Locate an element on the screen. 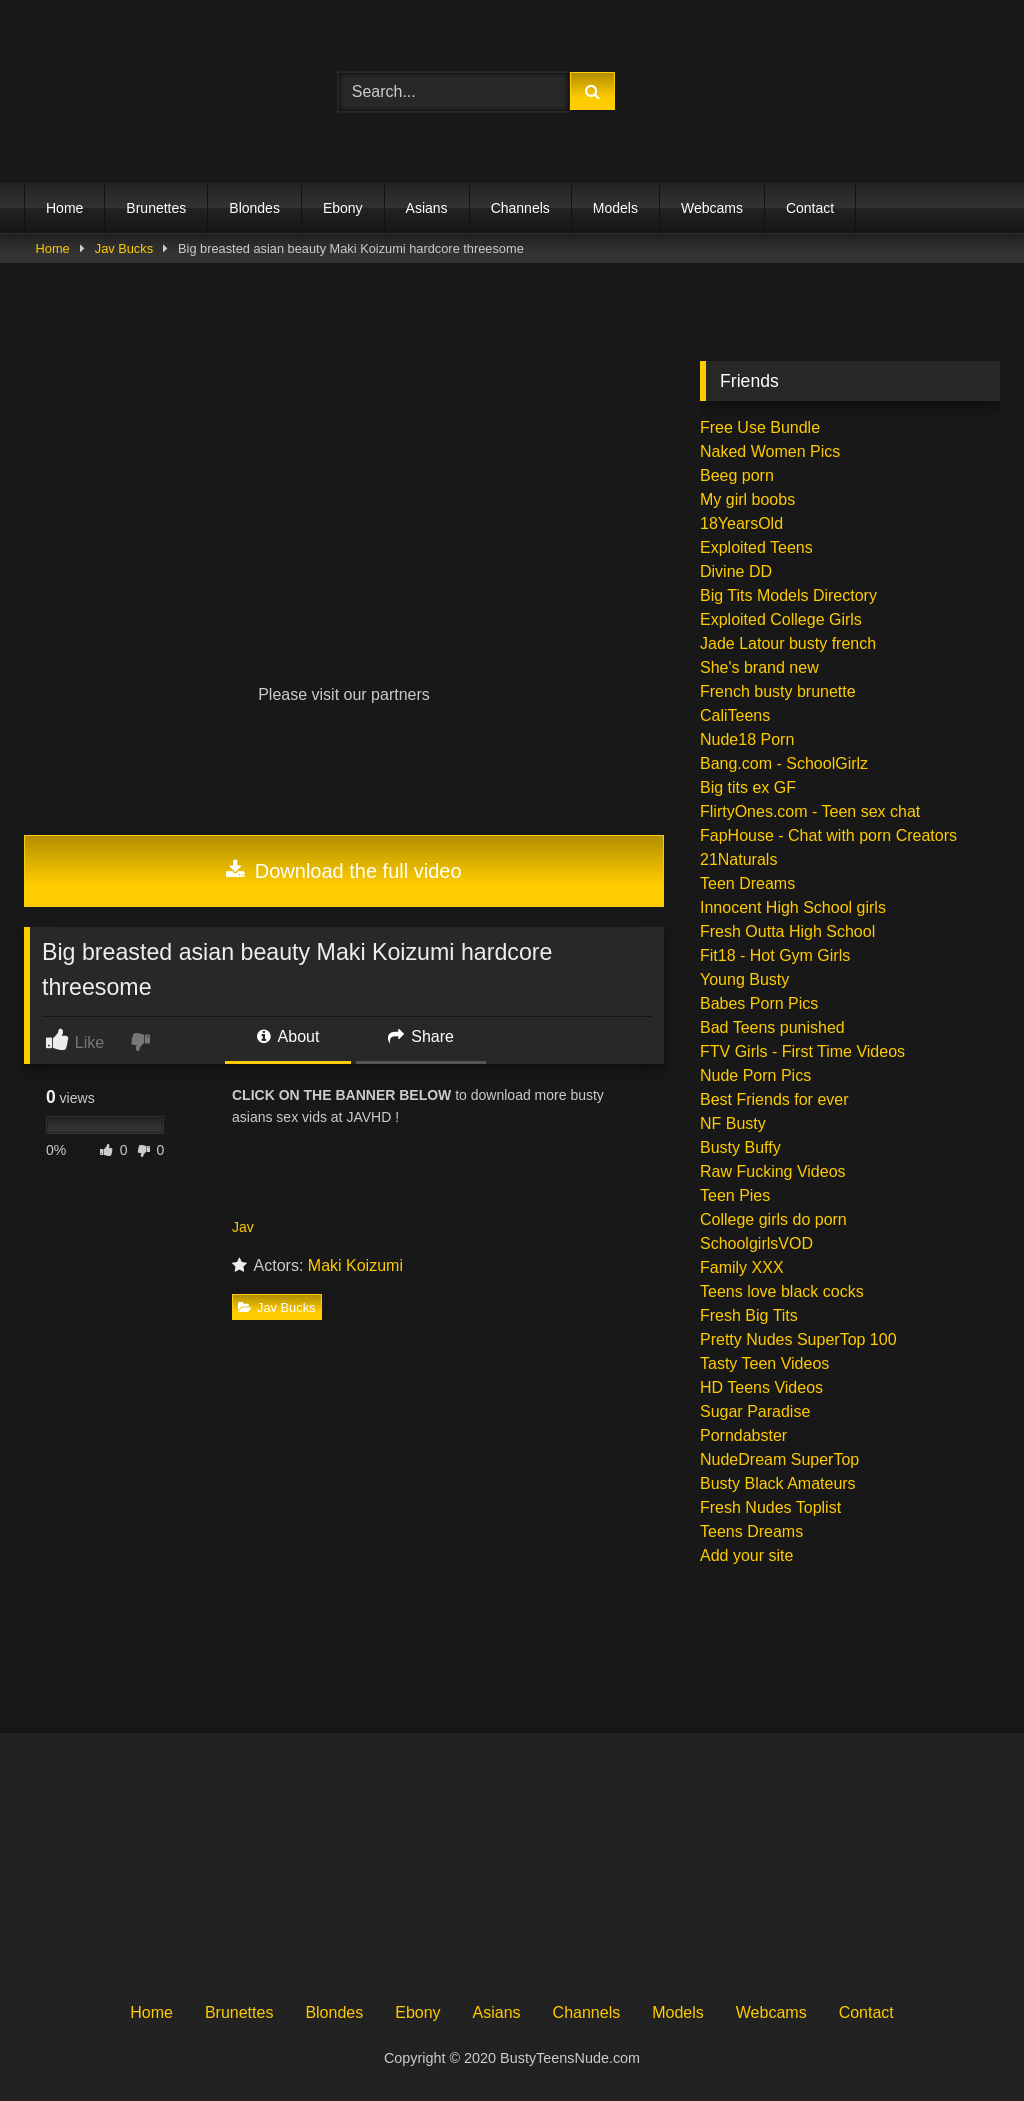 The image size is (1024, 2101). Jade Latour busty french is located at coordinates (788, 643).